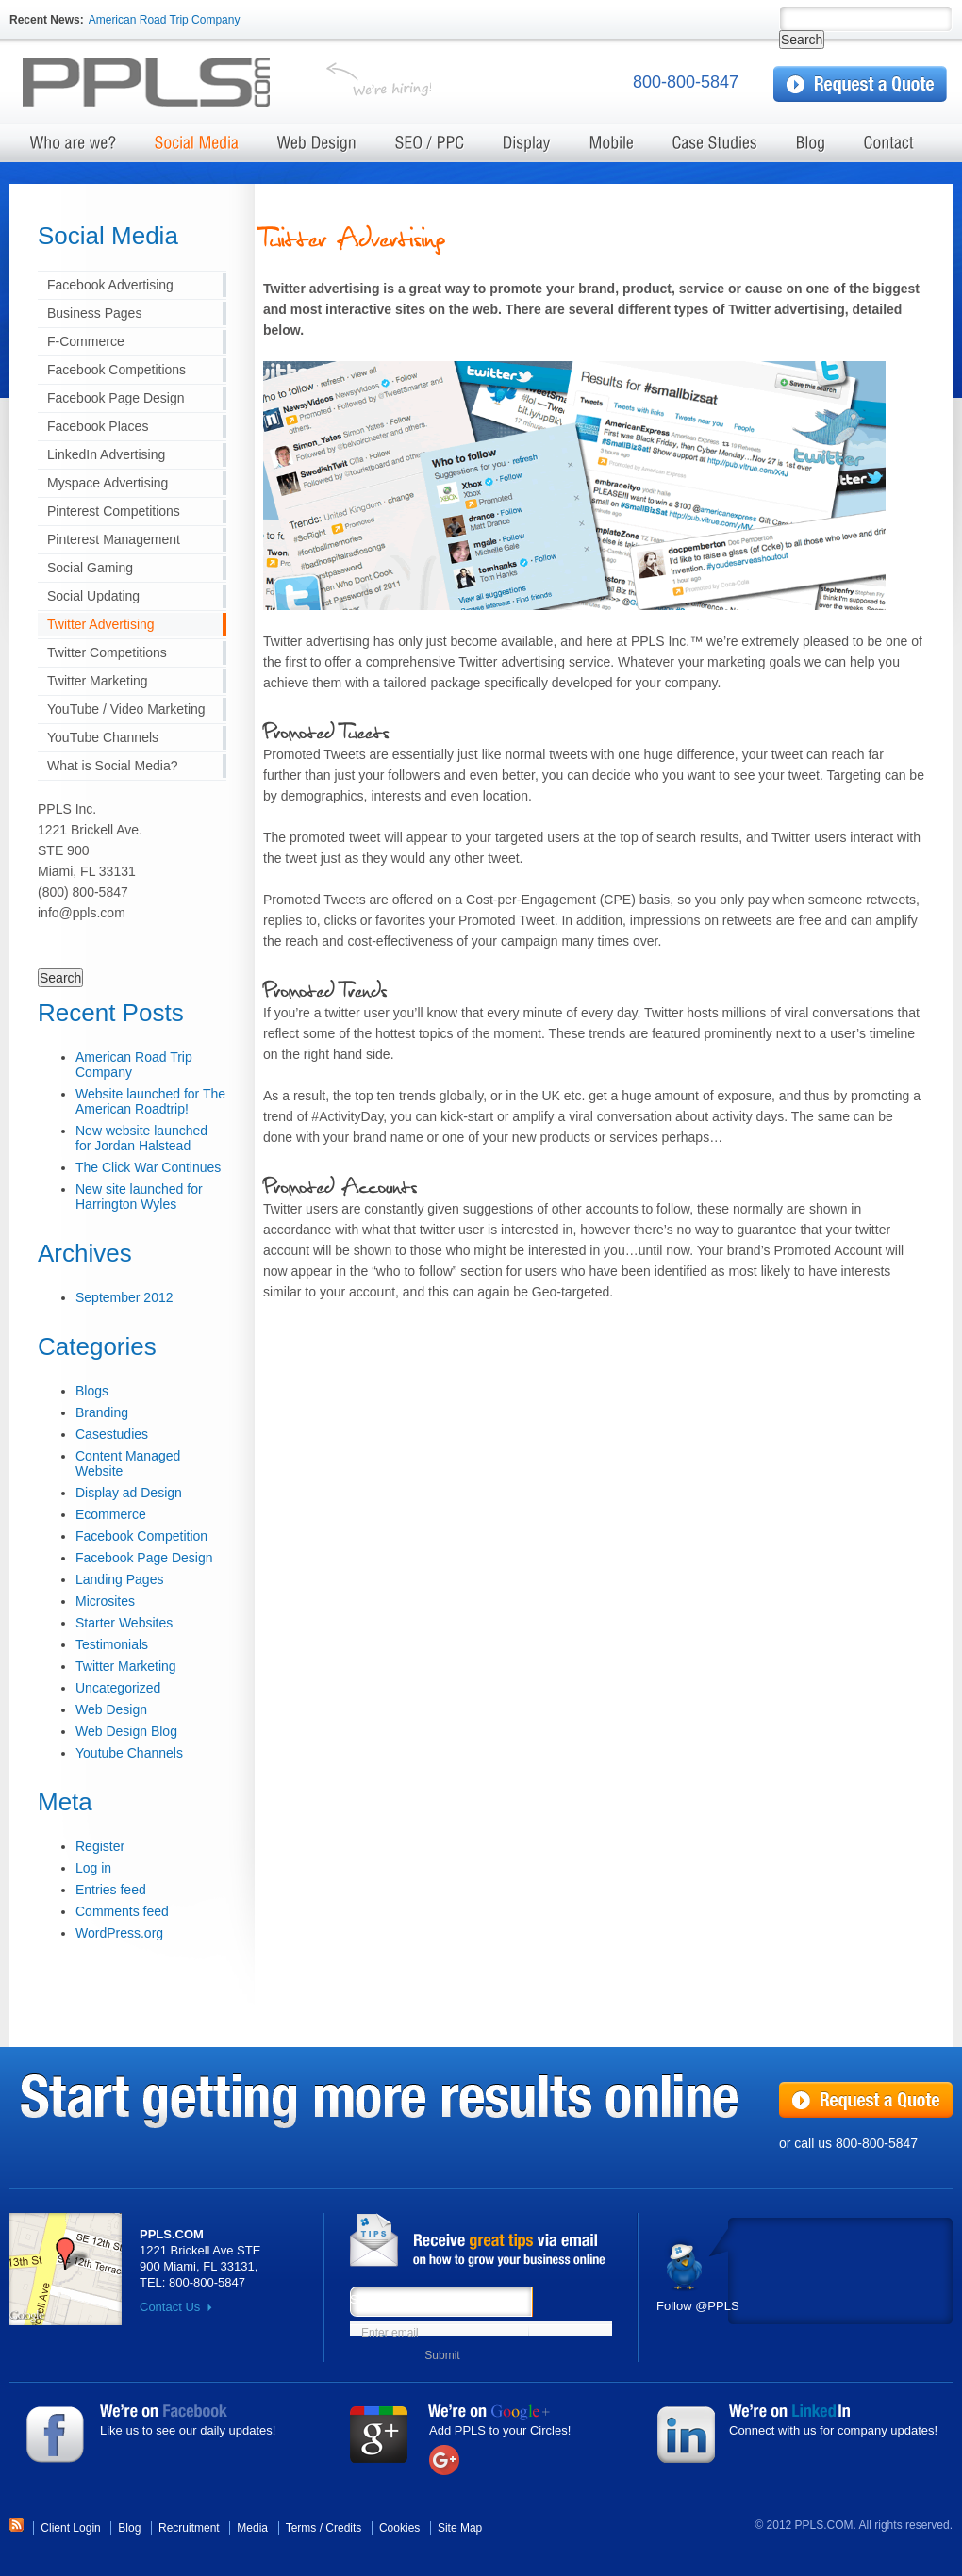  Describe the element at coordinates (124, 1622) in the screenshot. I see `Starter Websites` at that location.